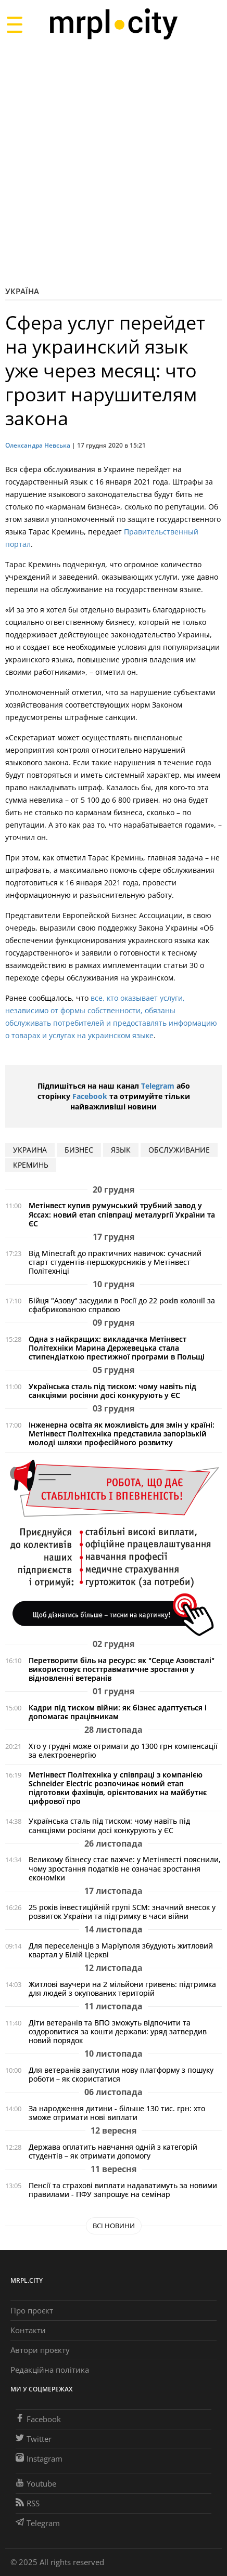 Image resolution: width=227 pixels, height=2576 pixels. What do you see at coordinates (22, 291) in the screenshot?
I see `Україна` at bounding box center [22, 291].